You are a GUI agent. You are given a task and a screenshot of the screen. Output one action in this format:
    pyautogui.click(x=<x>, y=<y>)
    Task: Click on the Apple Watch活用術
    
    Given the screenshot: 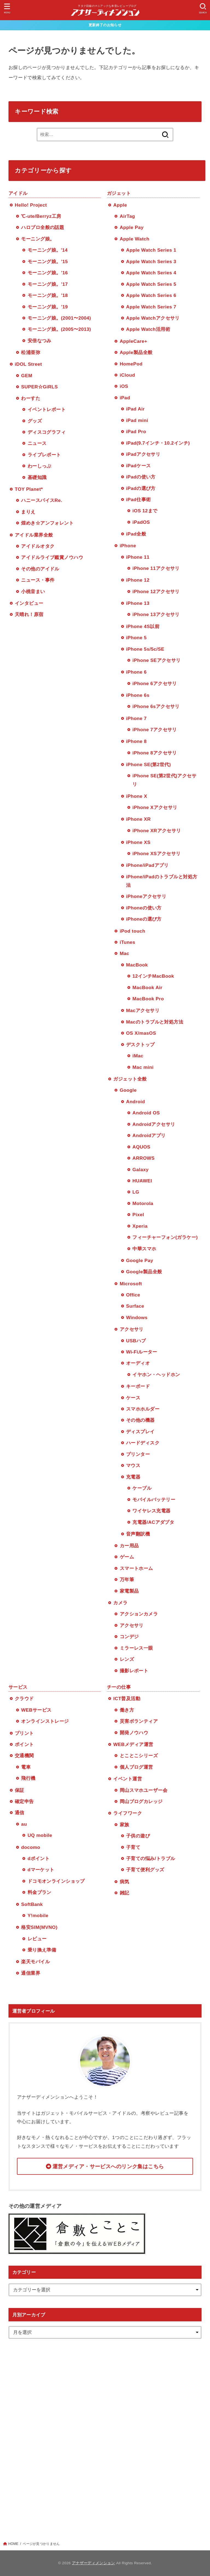 What is the action you would take?
    pyautogui.click(x=148, y=329)
    